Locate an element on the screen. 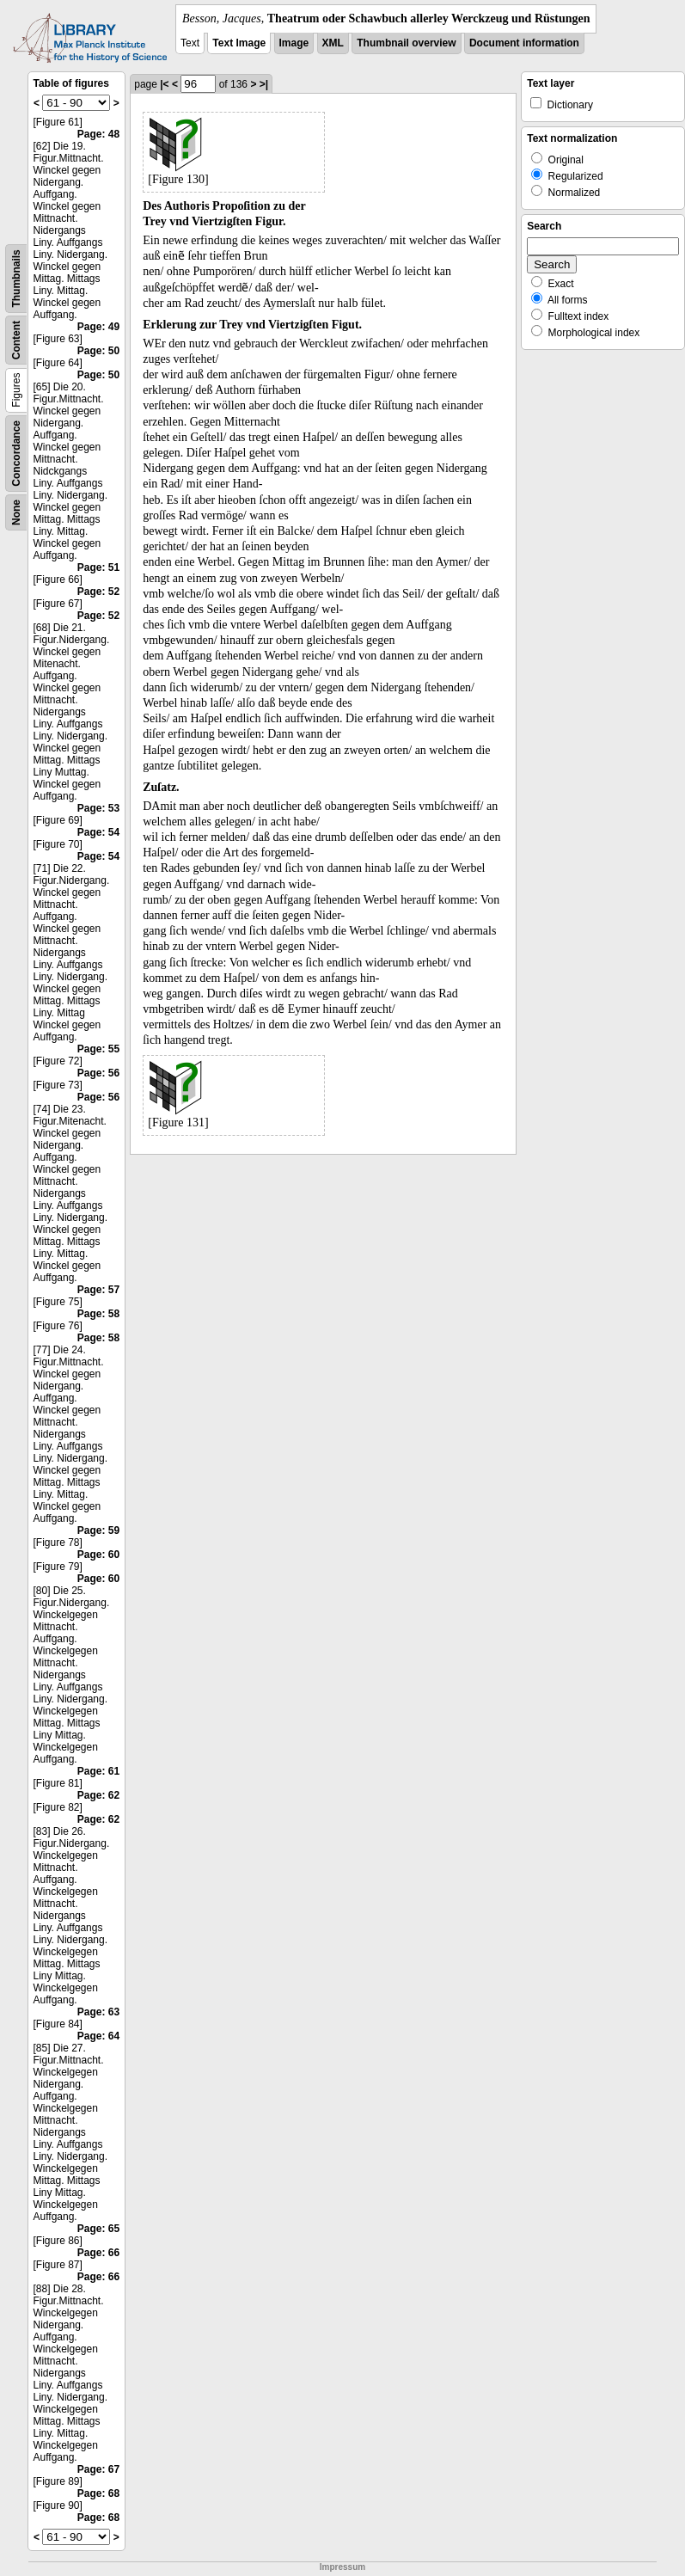 The height and width of the screenshot is (2576, 685). Page: 51 is located at coordinates (98, 567).